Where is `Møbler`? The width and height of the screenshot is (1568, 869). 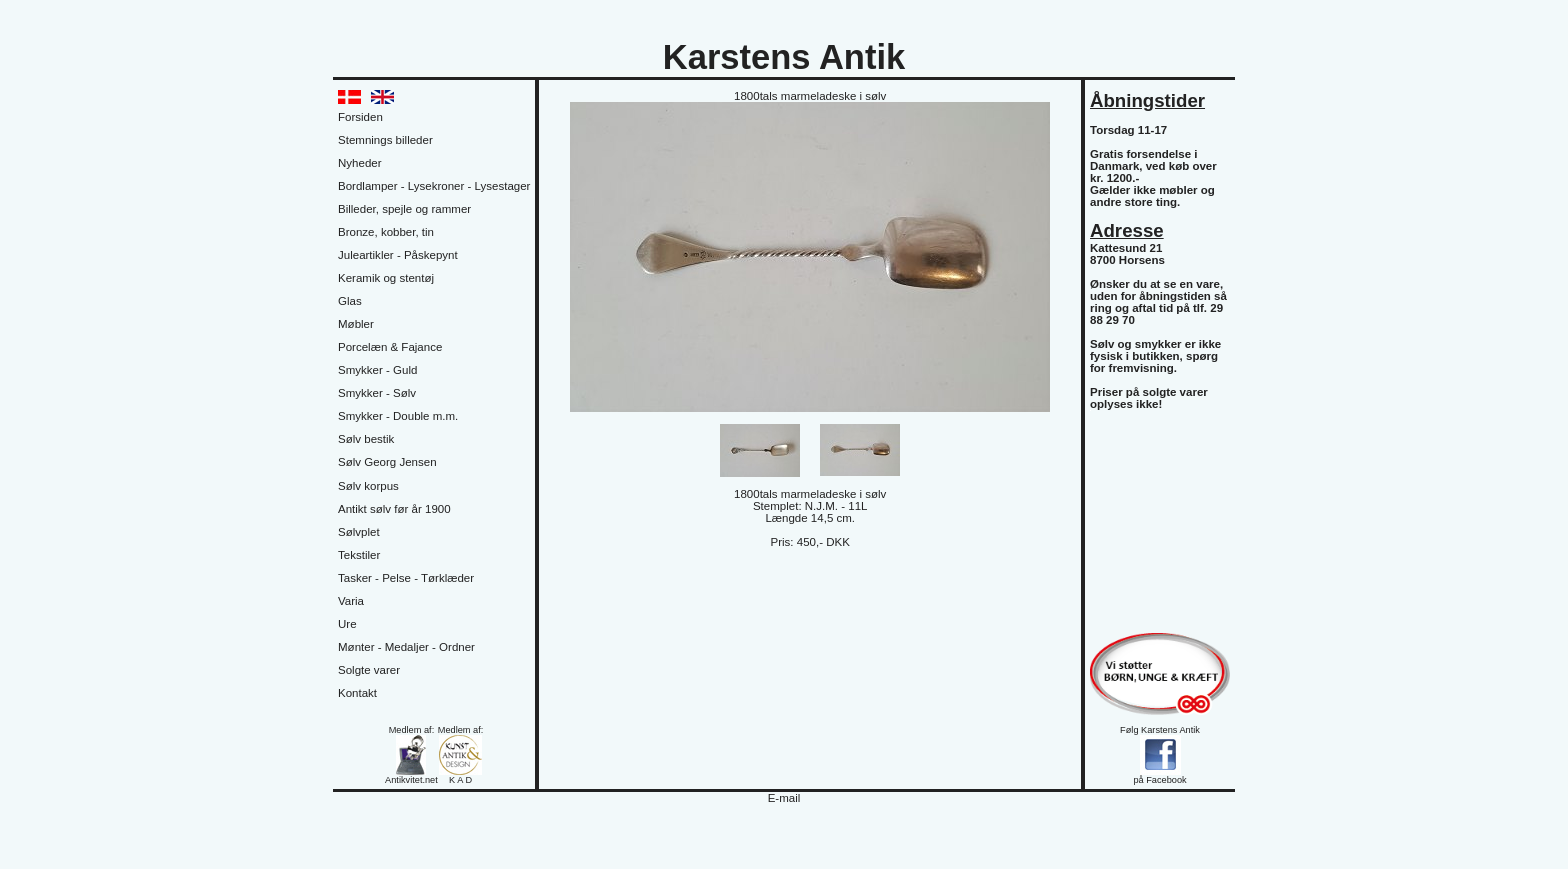
Møbler is located at coordinates (356, 324).